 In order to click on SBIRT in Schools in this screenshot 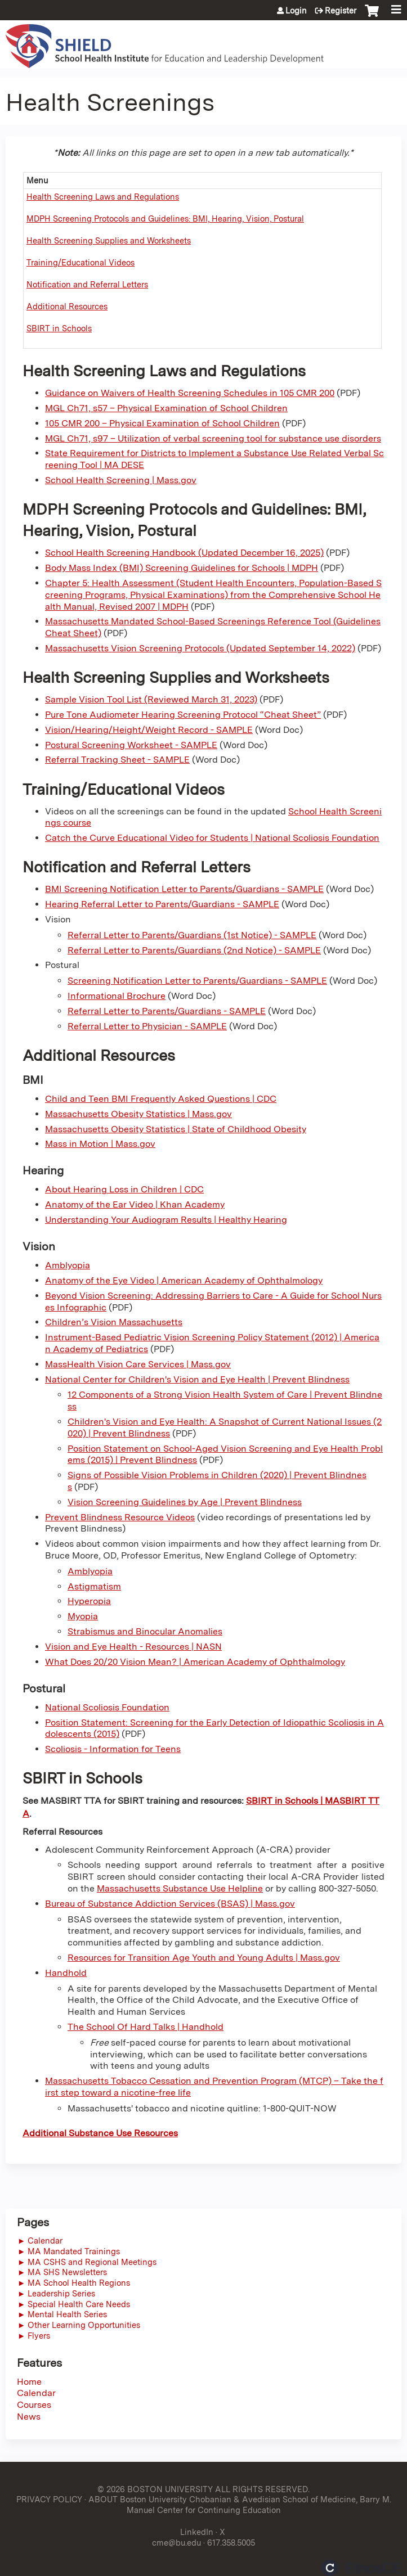, I will do `click(59, 328)`.